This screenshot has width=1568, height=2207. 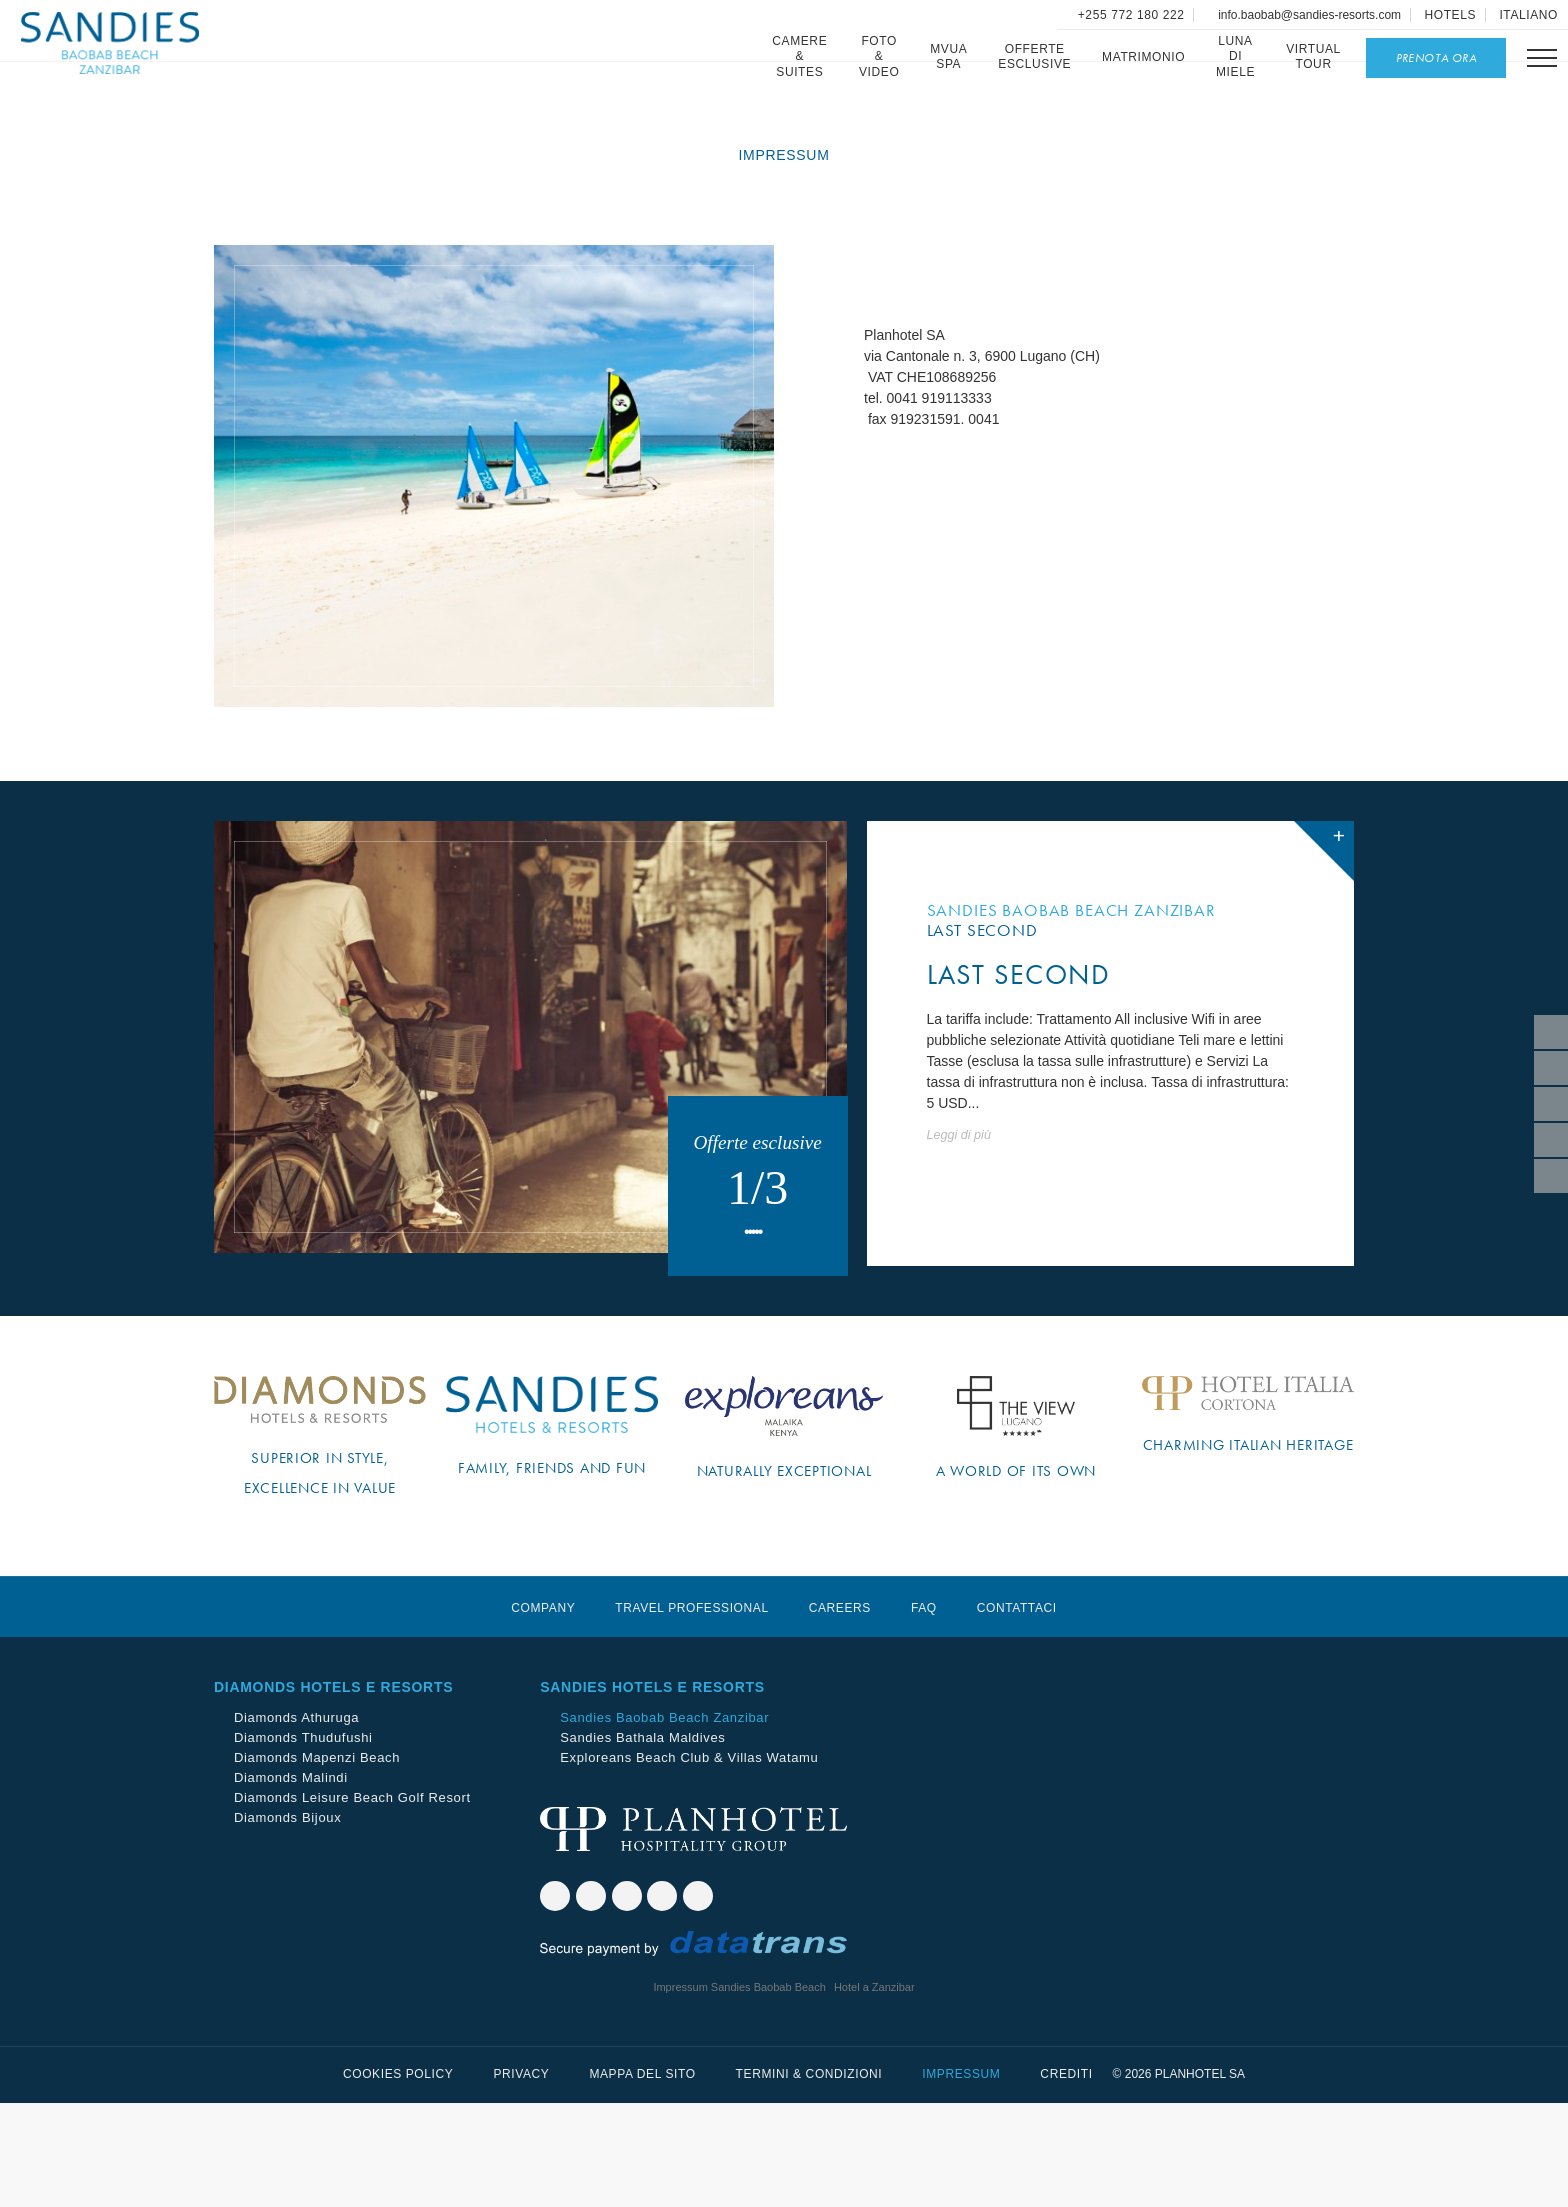 I want to click on Virtual Tour, so click(x=1310, y=57).